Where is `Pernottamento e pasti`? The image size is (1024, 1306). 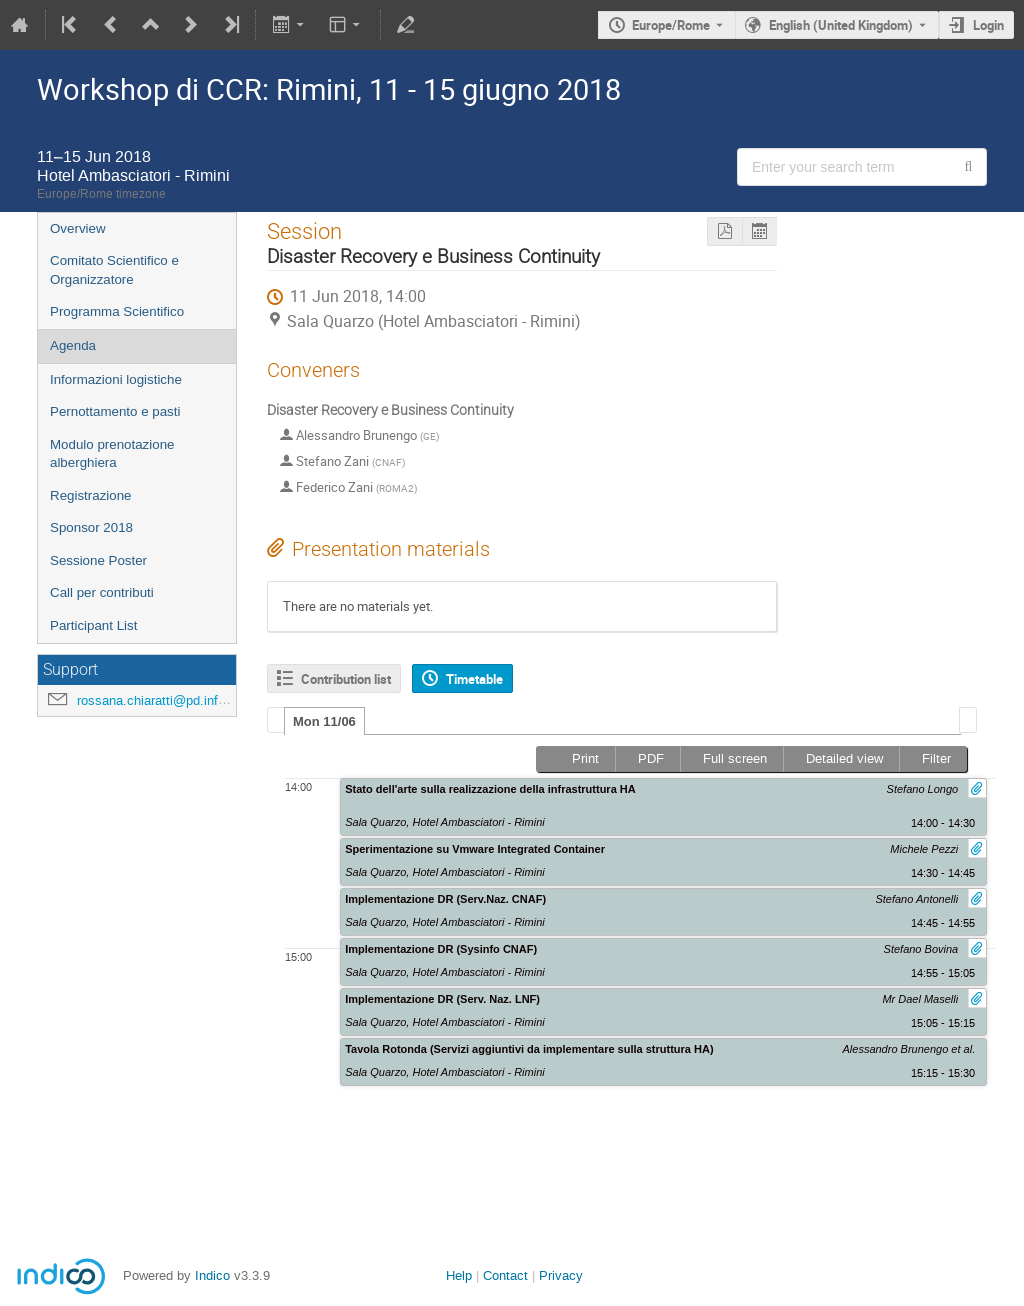
Pernottamento e pasti is located at coordinates (115, 411).